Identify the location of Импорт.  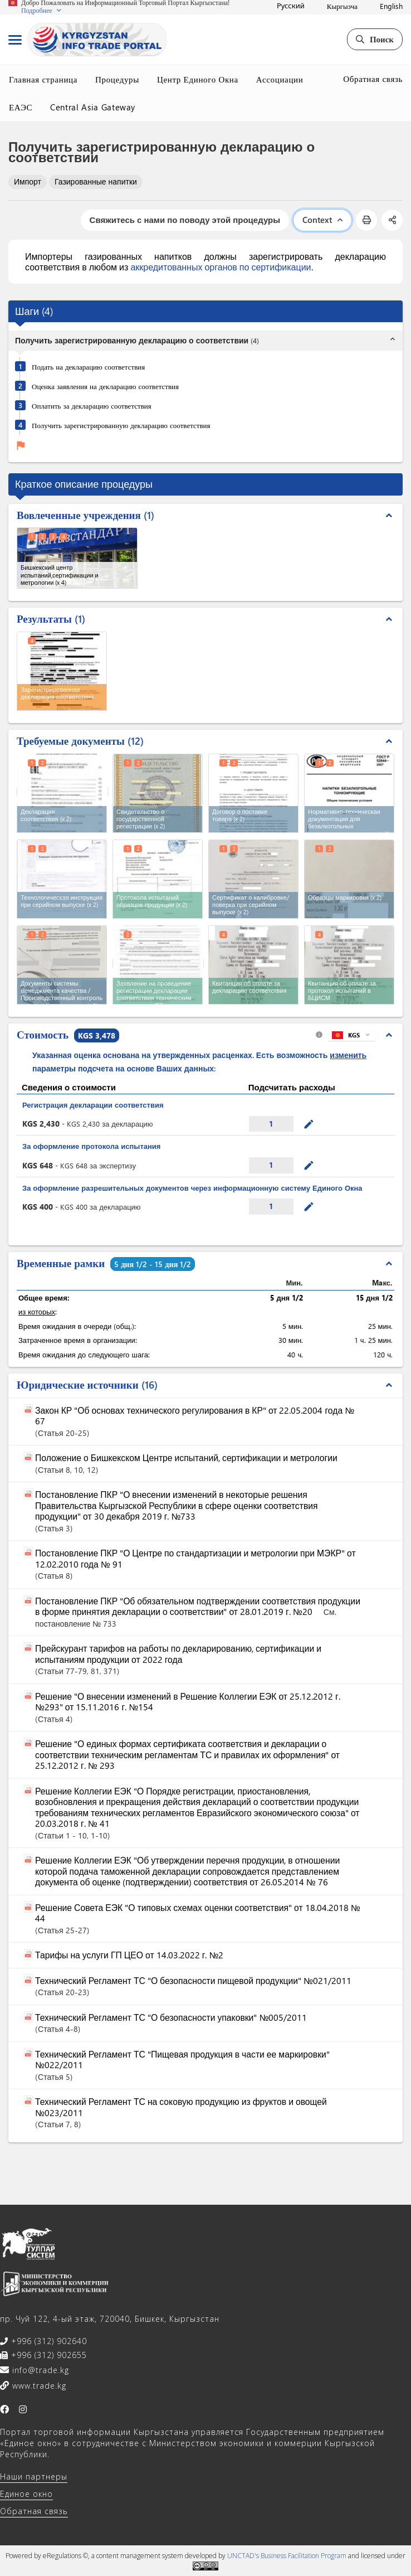
(27, 181).